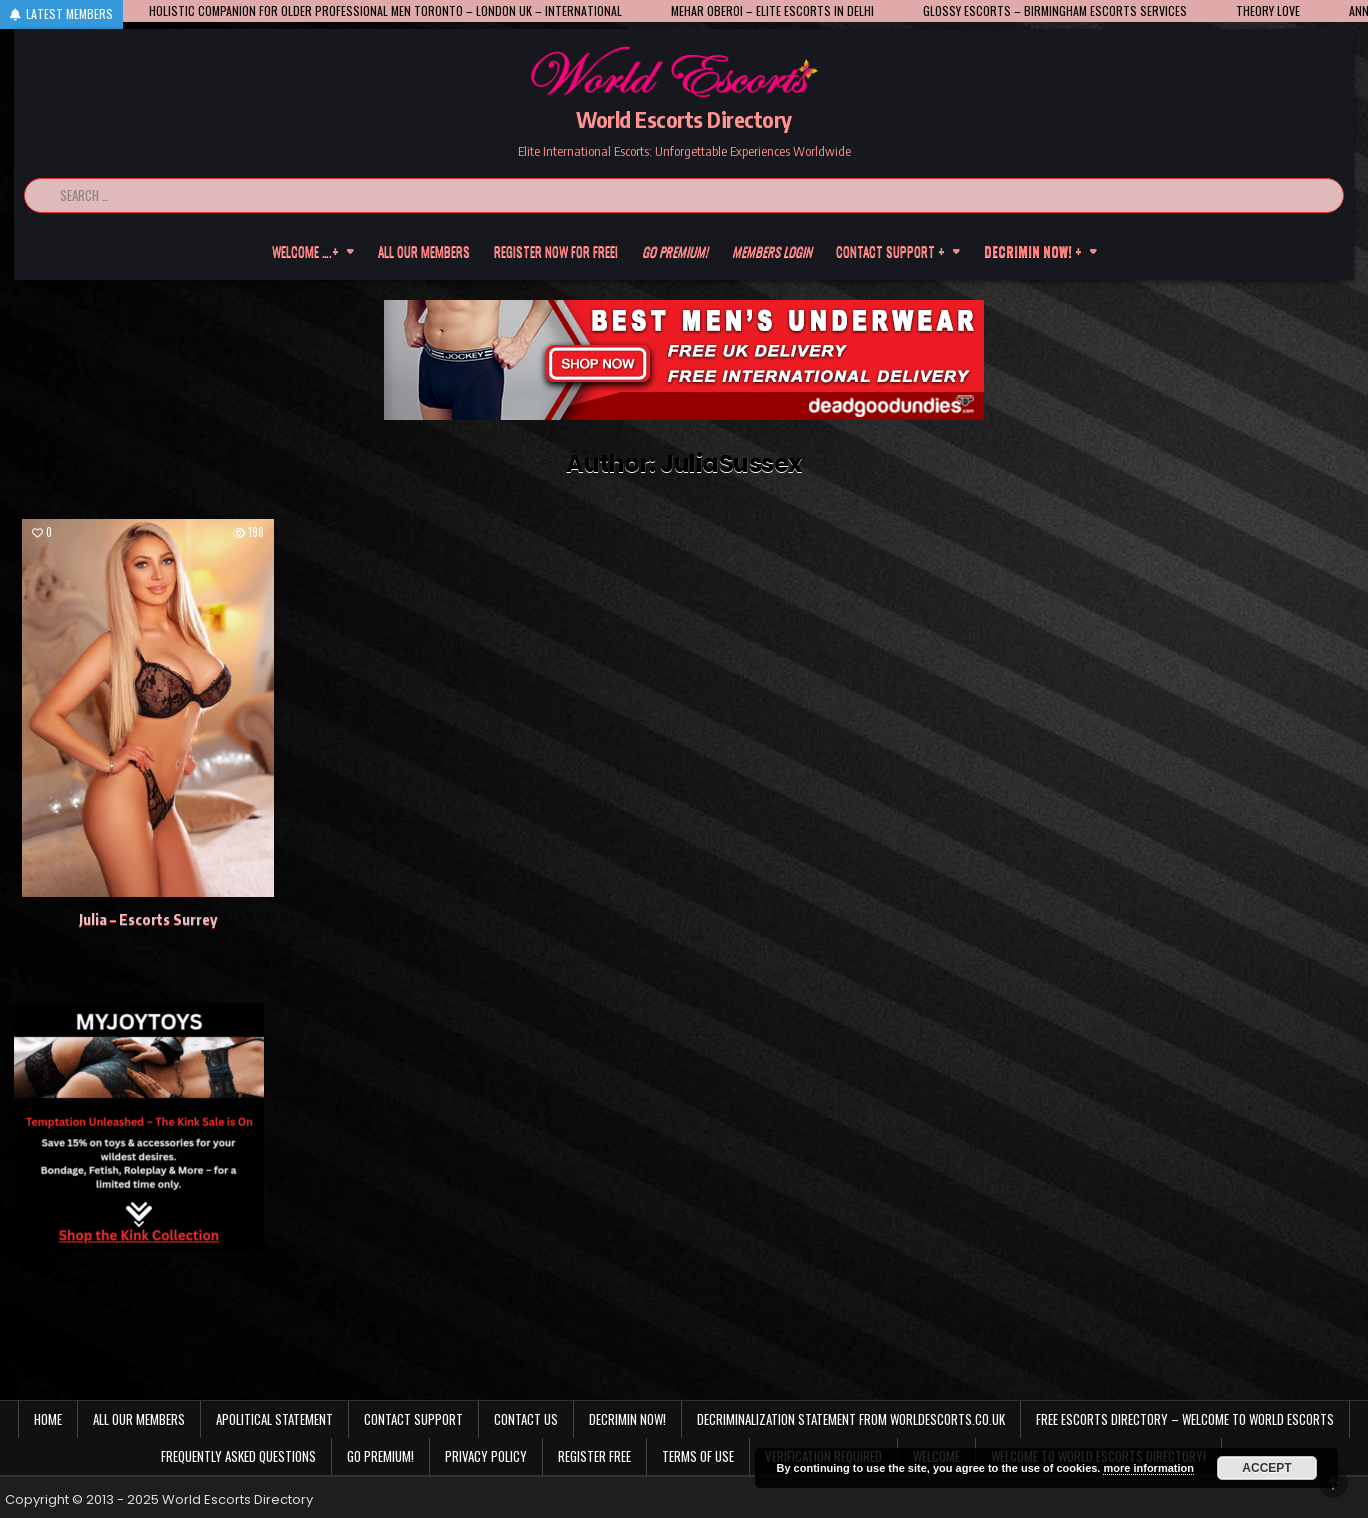  Describe the element at coordinates (1185, 1419) in the screenshot. I see `Free Escorts Directory – Welcome to World Escorts` at that location.